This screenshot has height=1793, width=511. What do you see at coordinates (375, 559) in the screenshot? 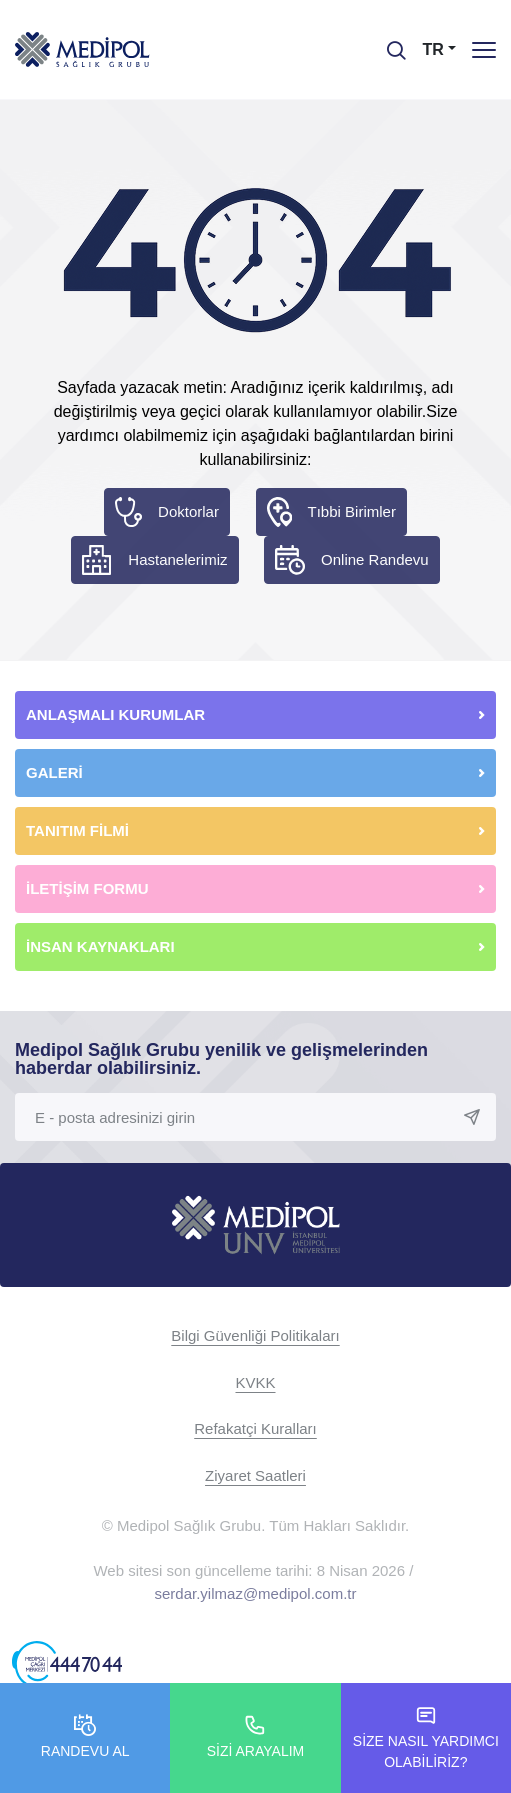
I see `Online Randevu` at bounding box center [375, 559].